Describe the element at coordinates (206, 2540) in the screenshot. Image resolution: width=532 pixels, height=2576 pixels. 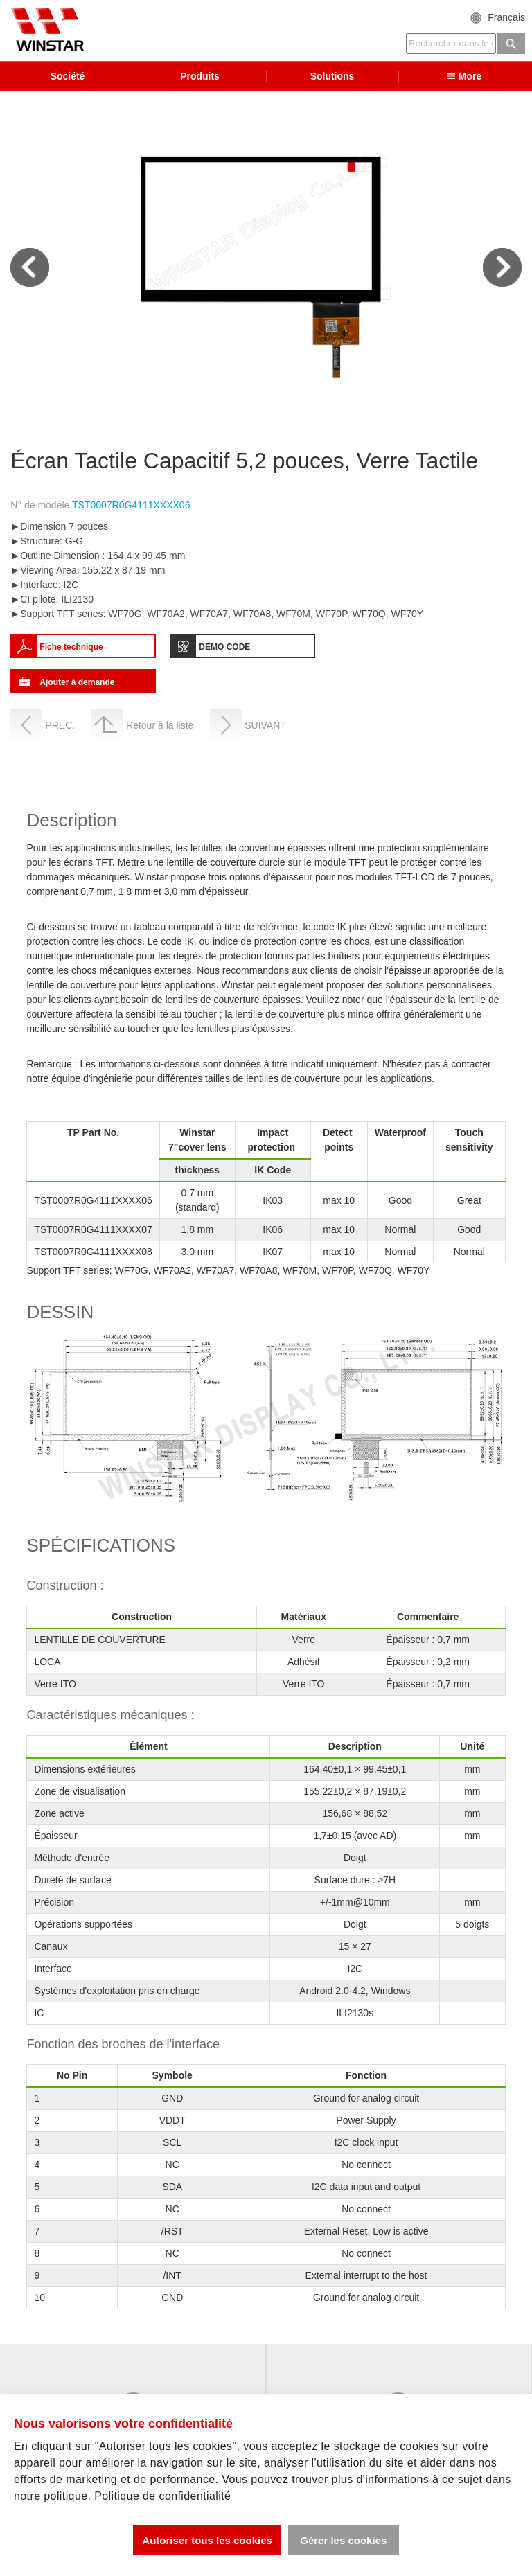
I see `Autoriser tous les cookies` at that location.